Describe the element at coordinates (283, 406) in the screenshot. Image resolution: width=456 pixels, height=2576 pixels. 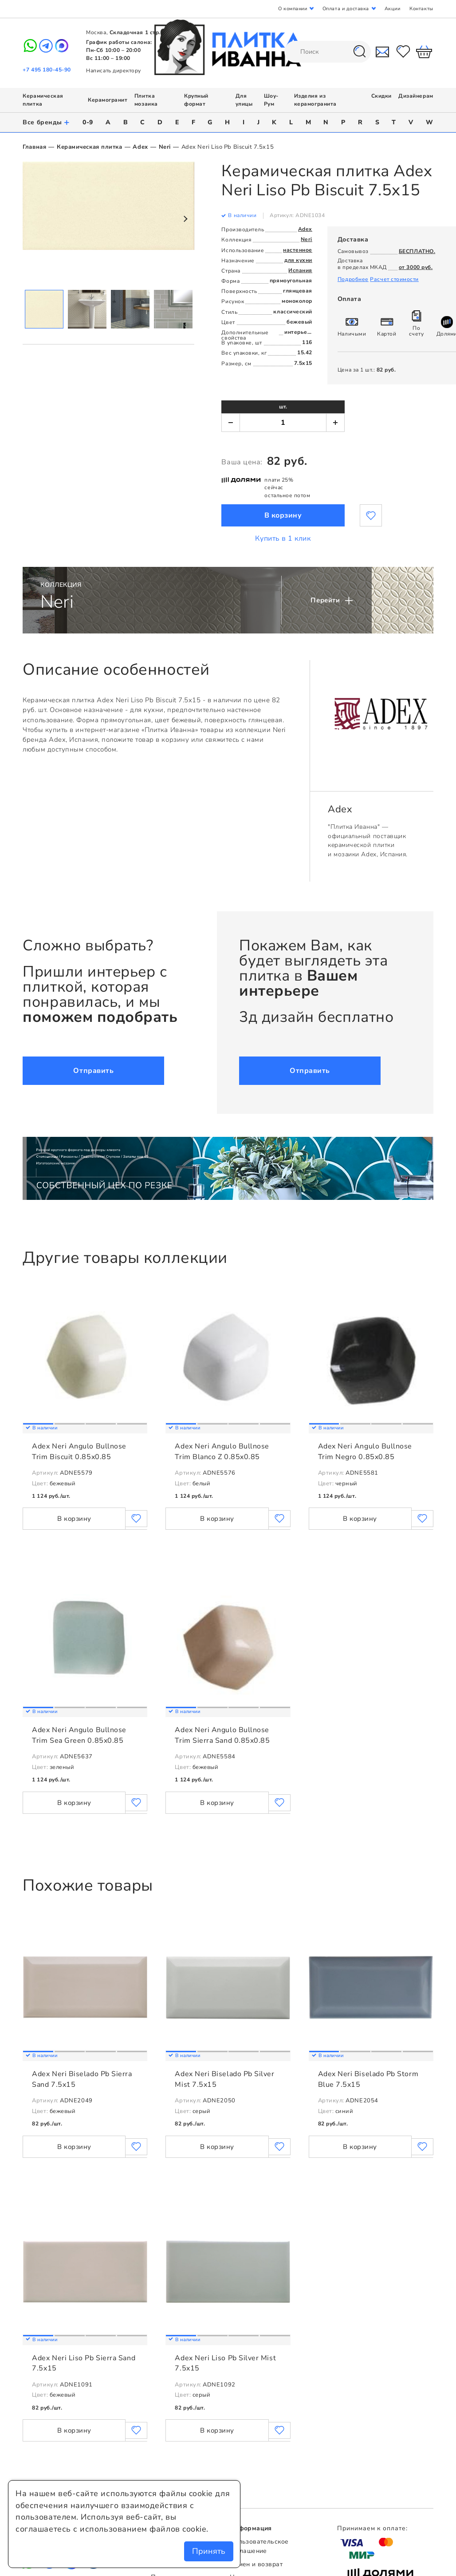
I see `шт.` at that location.